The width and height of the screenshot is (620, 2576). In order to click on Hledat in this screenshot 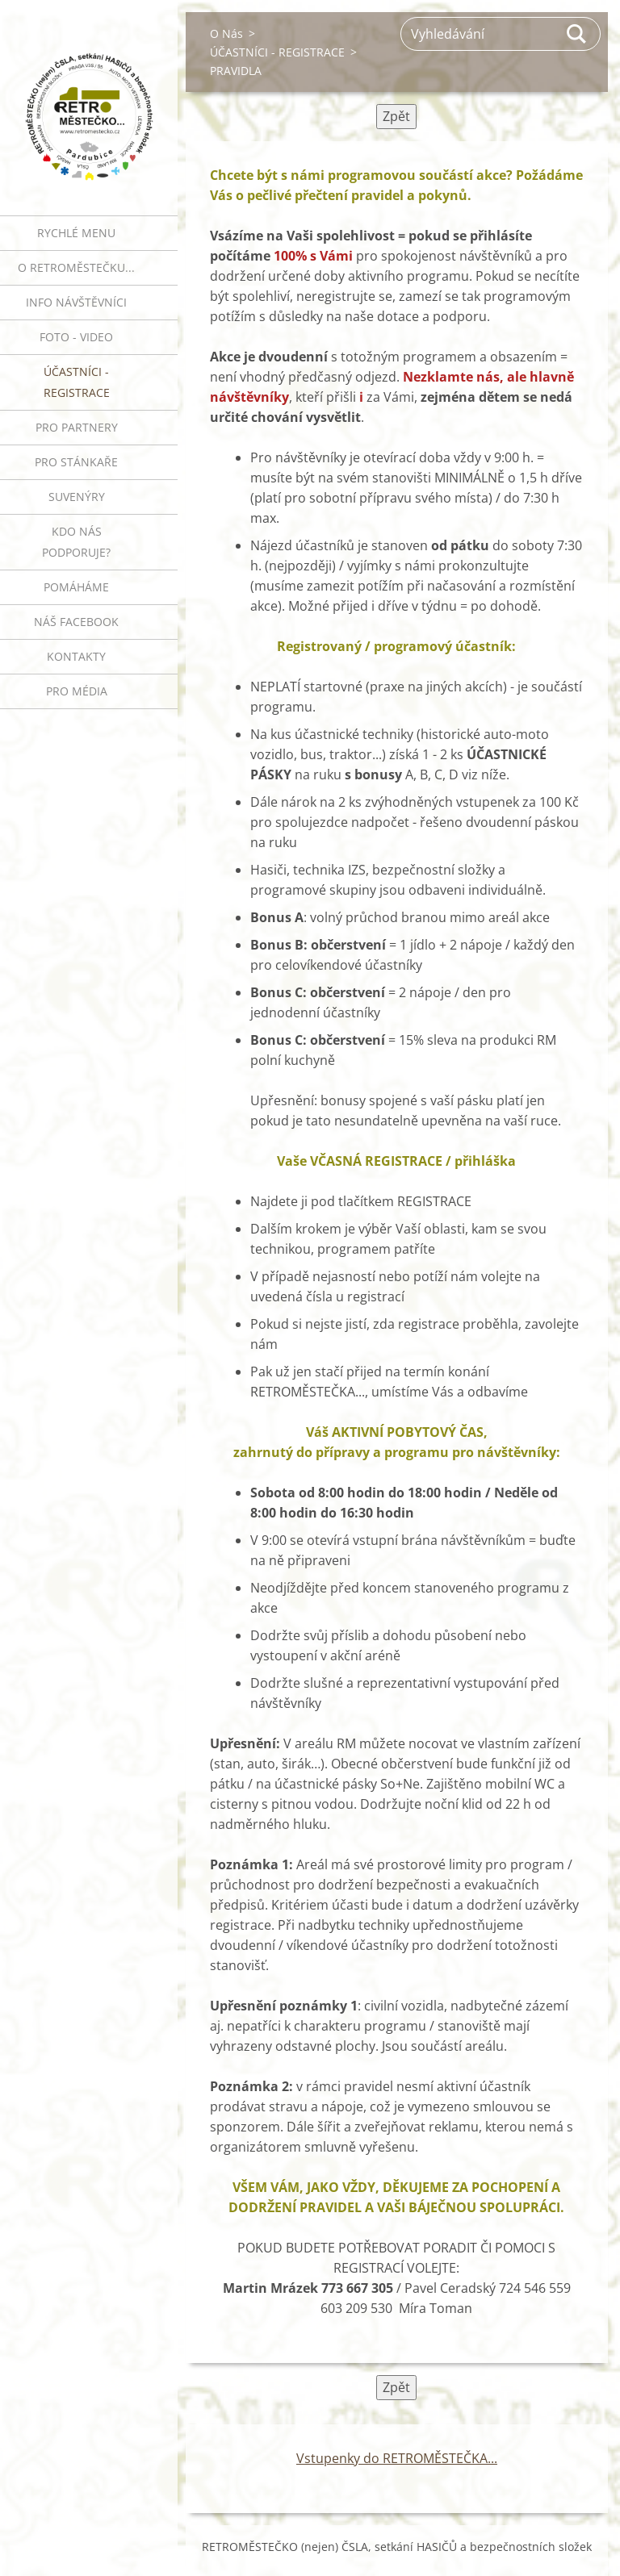, I will do `click(577, 34)`.